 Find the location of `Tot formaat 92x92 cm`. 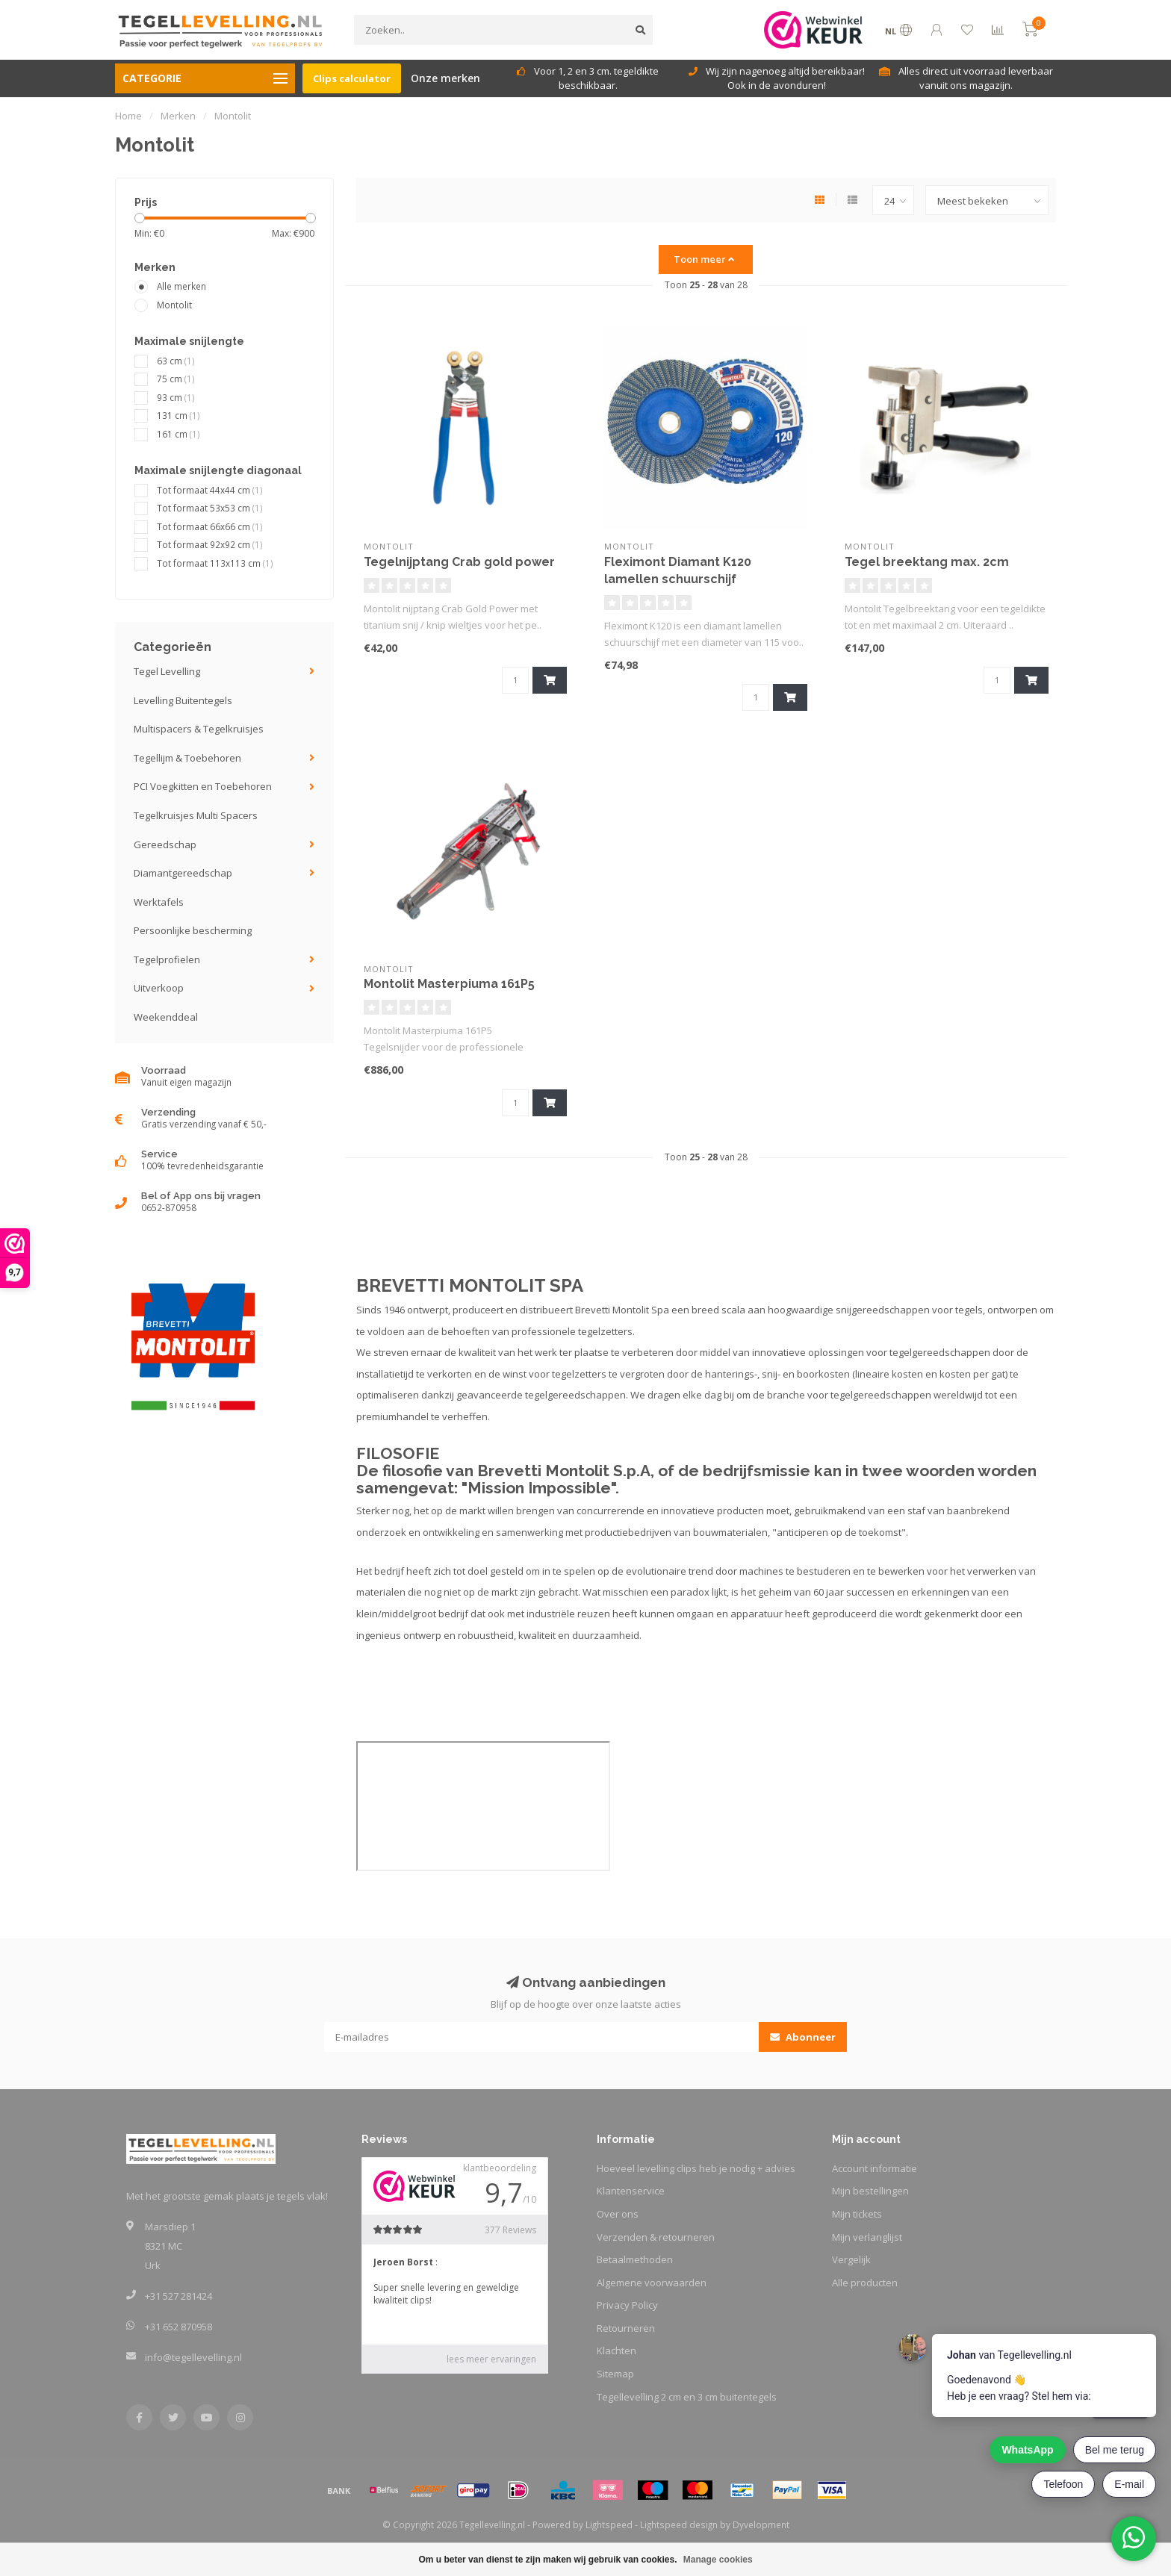

Tot formaat 92x92 cm is located at coordinates (210, 544).